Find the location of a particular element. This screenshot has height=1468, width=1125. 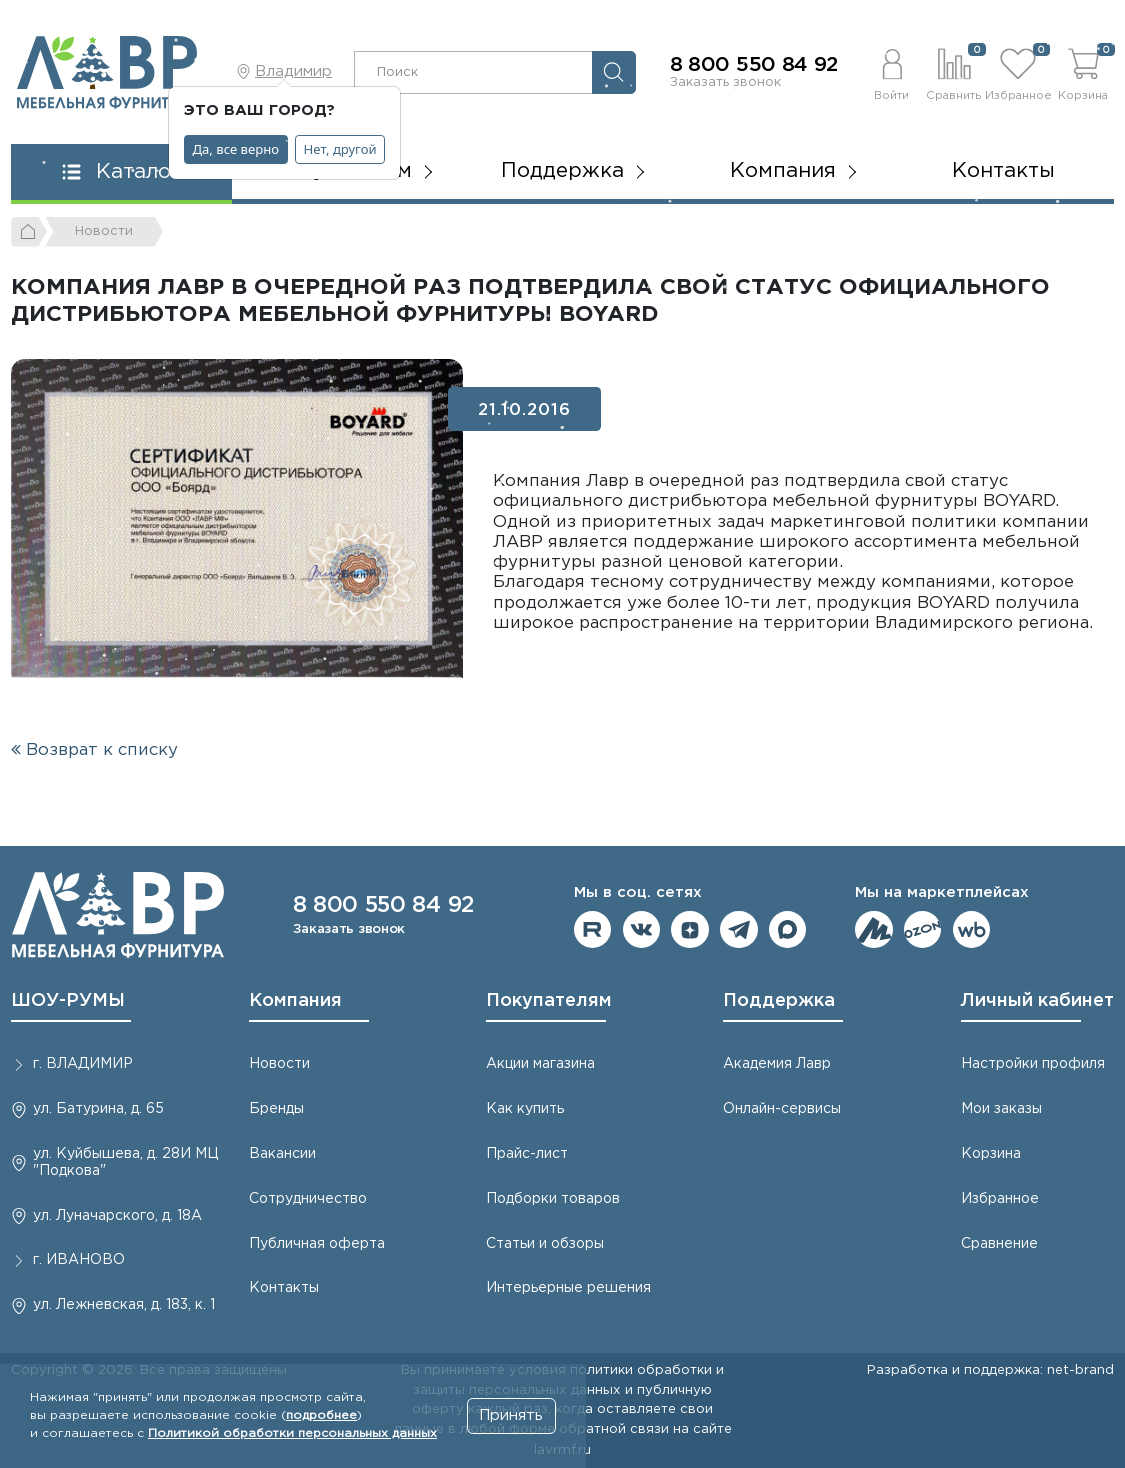

Настройки профиля is located at coordinates (1033, 1064).